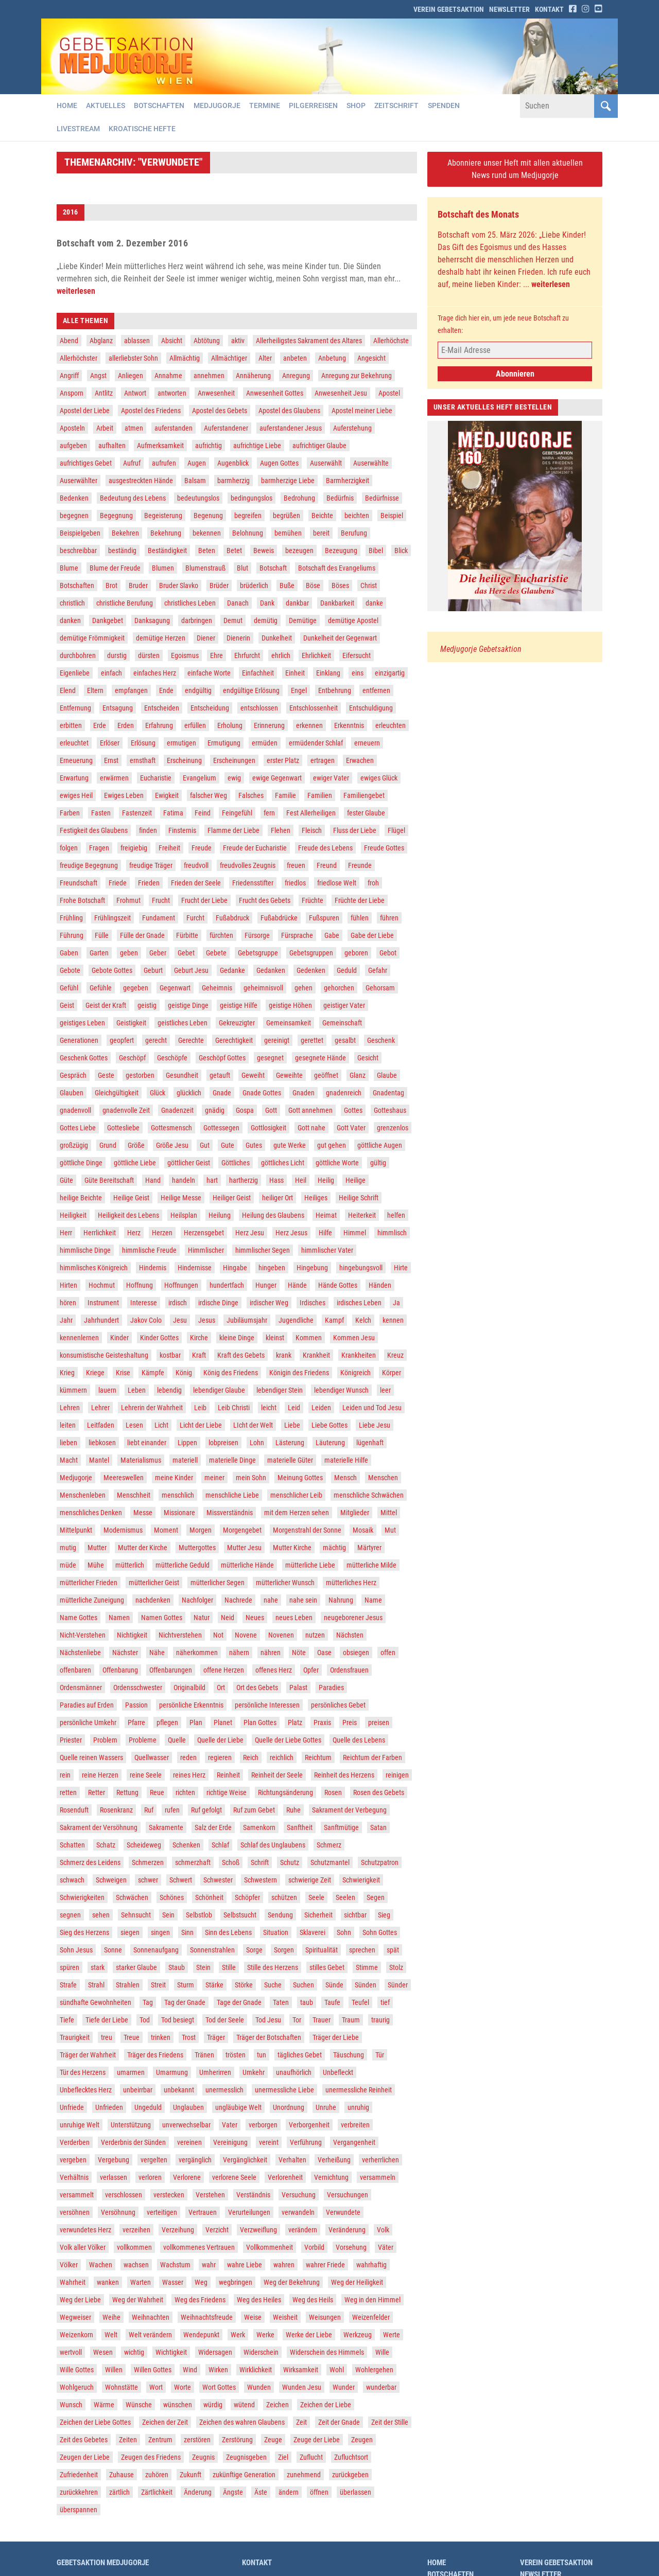  What do you see at coordinates (284, 2090) in the screenshot?
I see `unermessliche Liebe` at bounding box center [284, 2090].